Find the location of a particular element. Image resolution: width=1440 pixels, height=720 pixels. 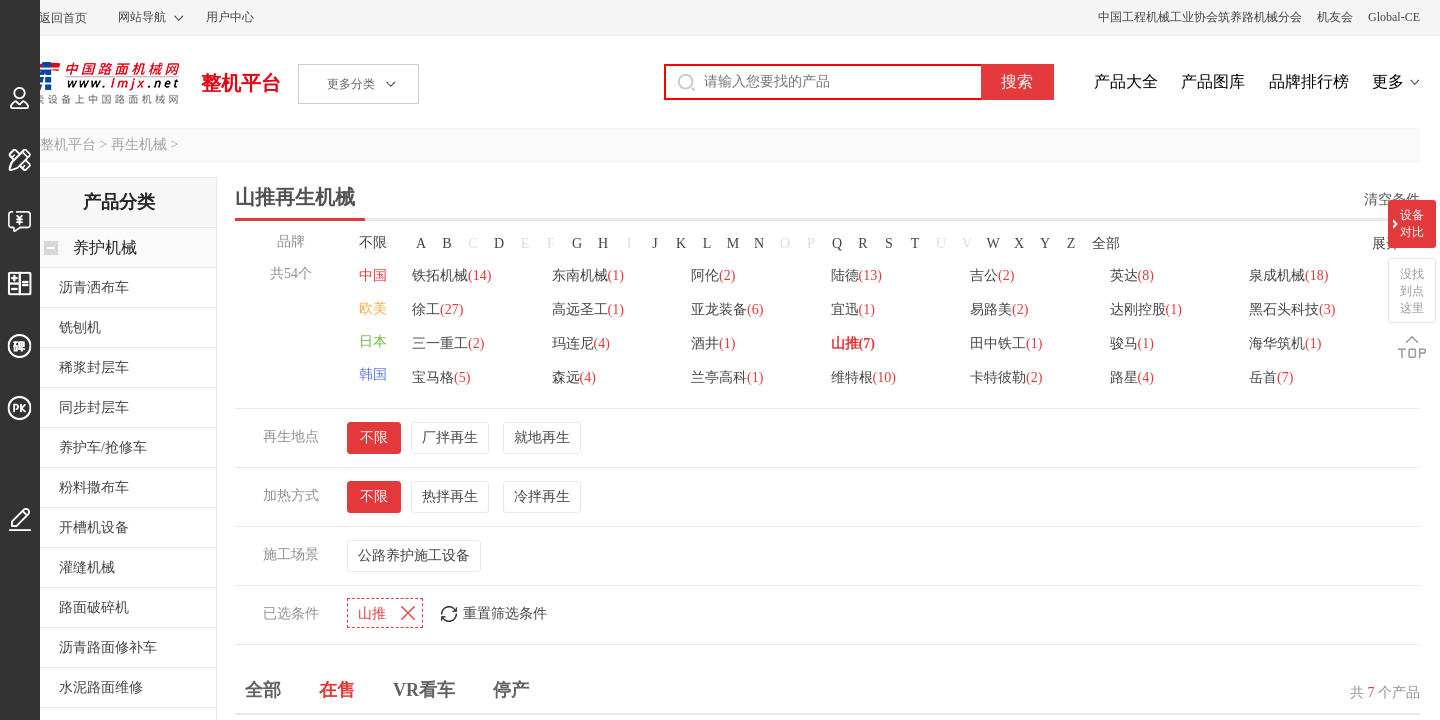

养护机械 is located at coordinates (105, 247).